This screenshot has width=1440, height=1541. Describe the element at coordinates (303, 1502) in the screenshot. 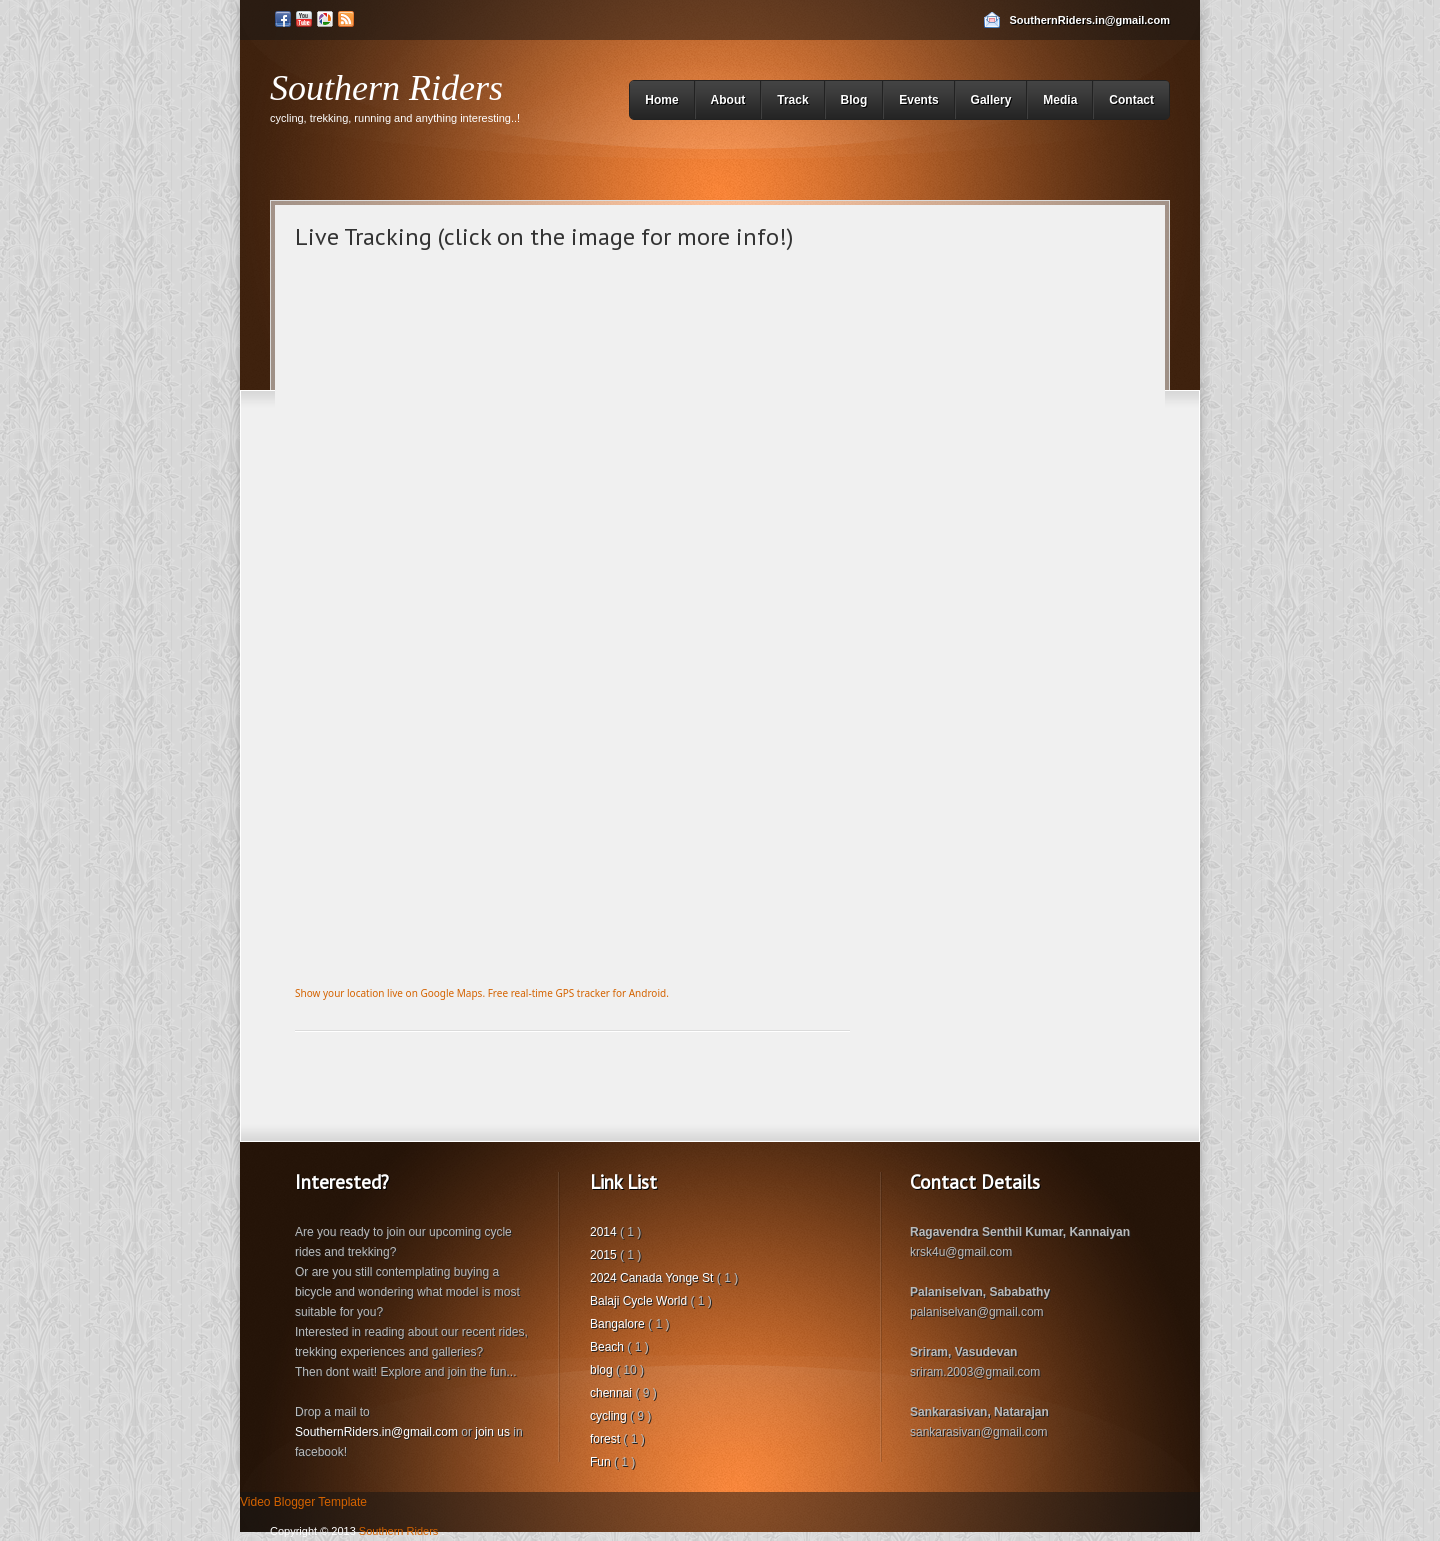

I see `Video Blogger Template` at that location.